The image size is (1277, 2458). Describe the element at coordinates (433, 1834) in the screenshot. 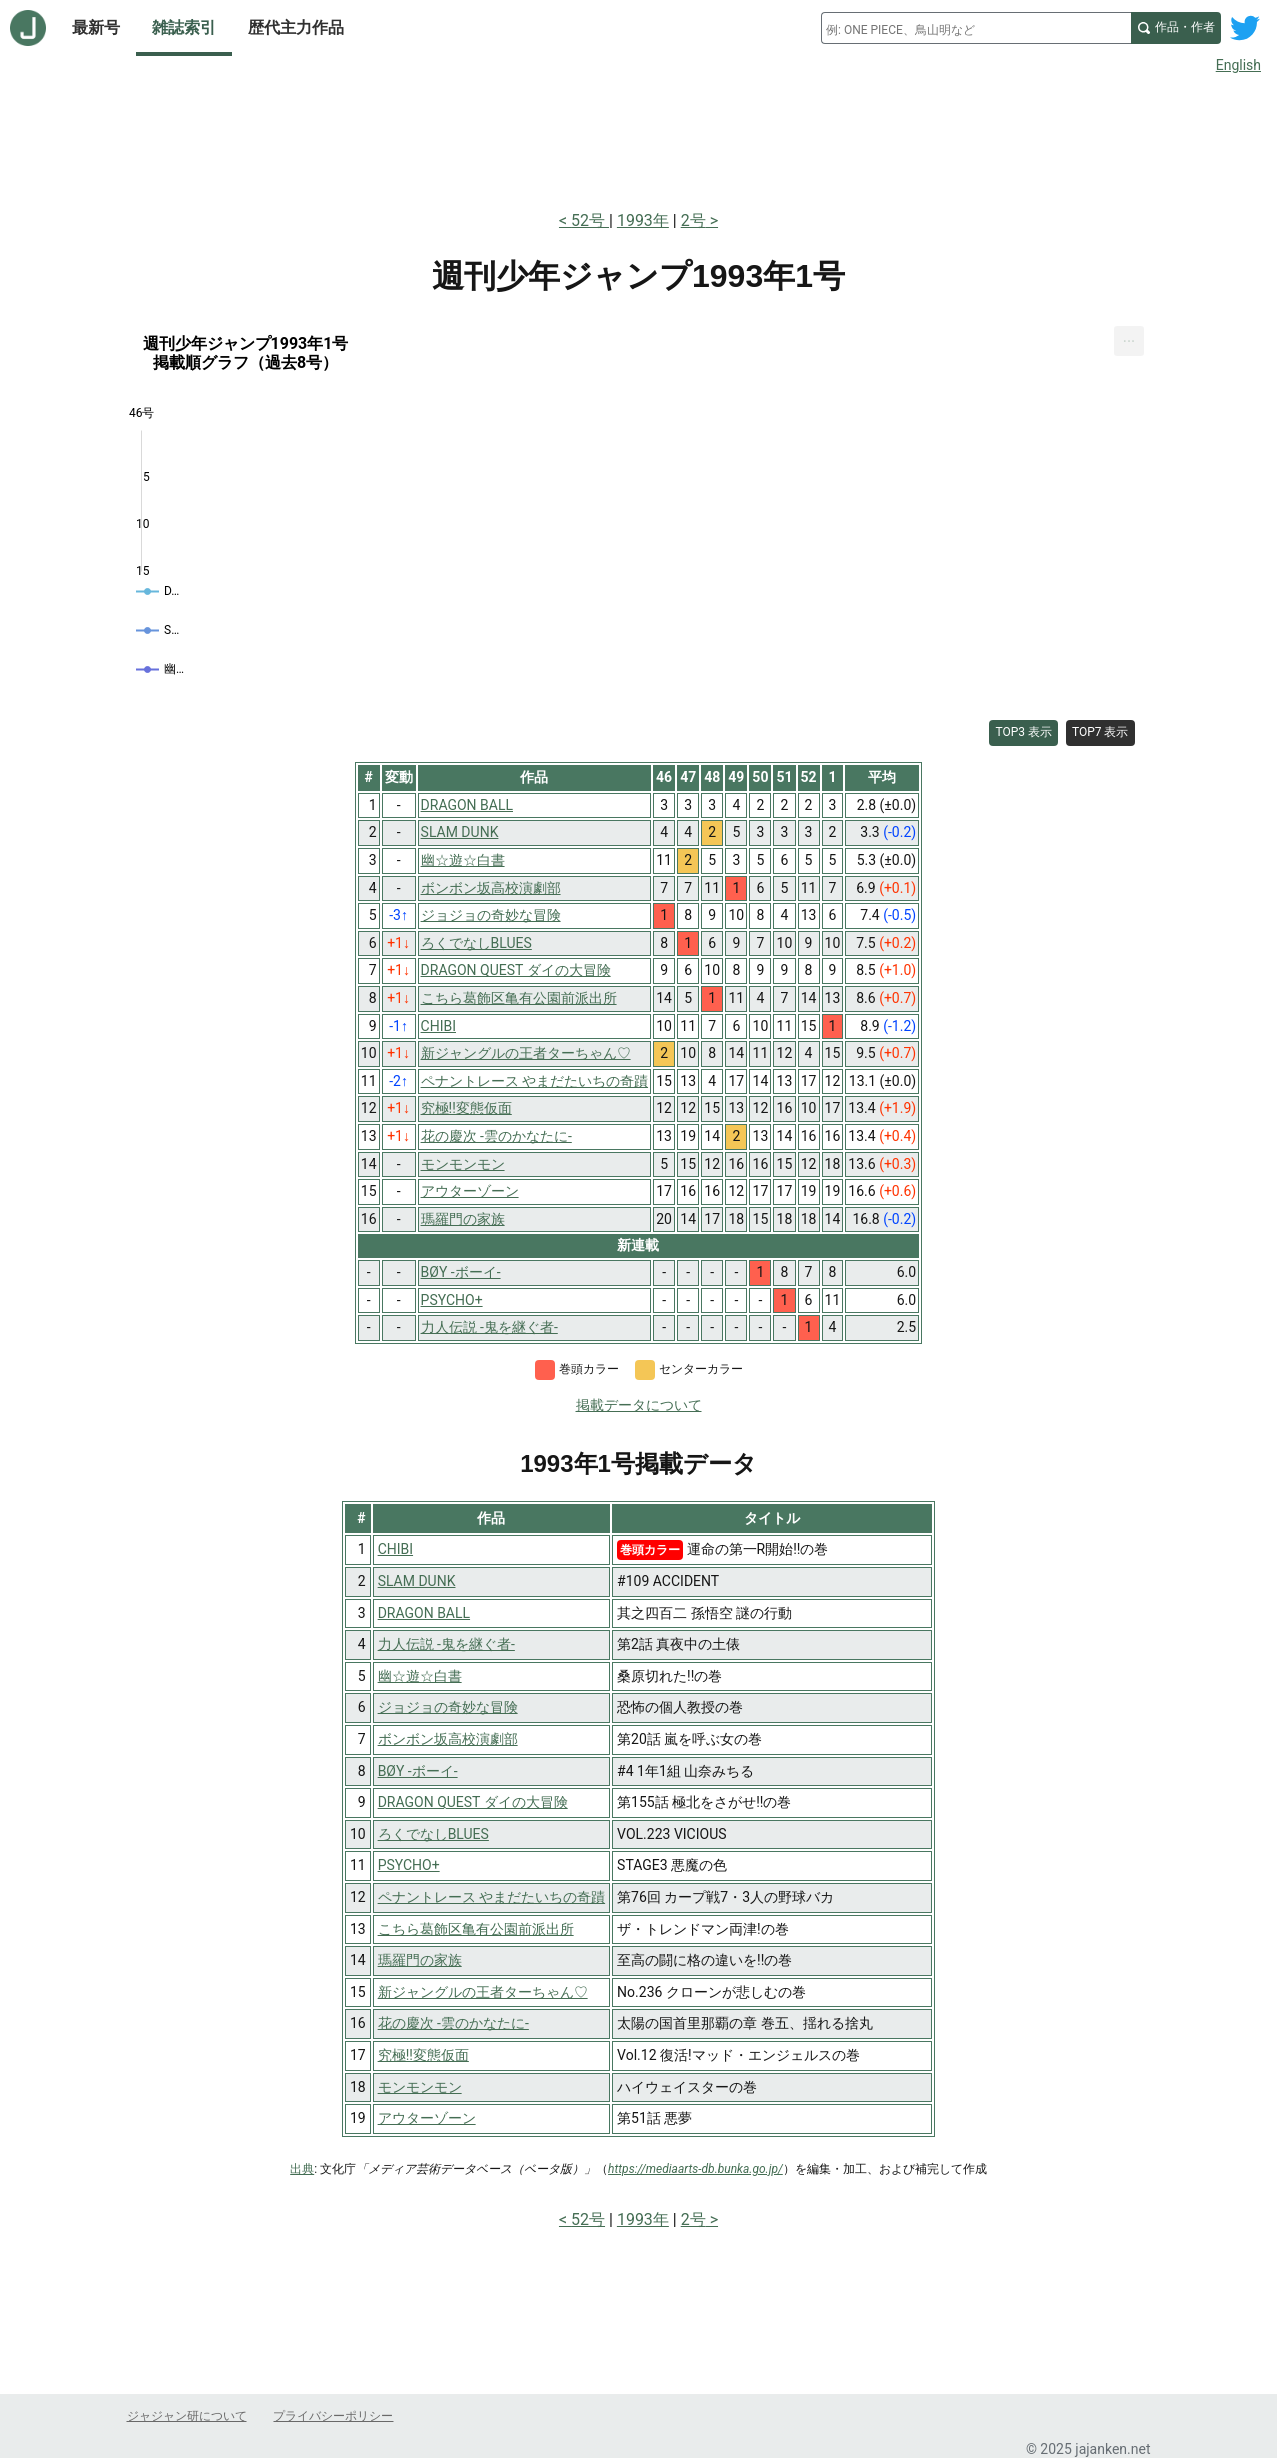

I see `ろくでなしBLUES` at that location.